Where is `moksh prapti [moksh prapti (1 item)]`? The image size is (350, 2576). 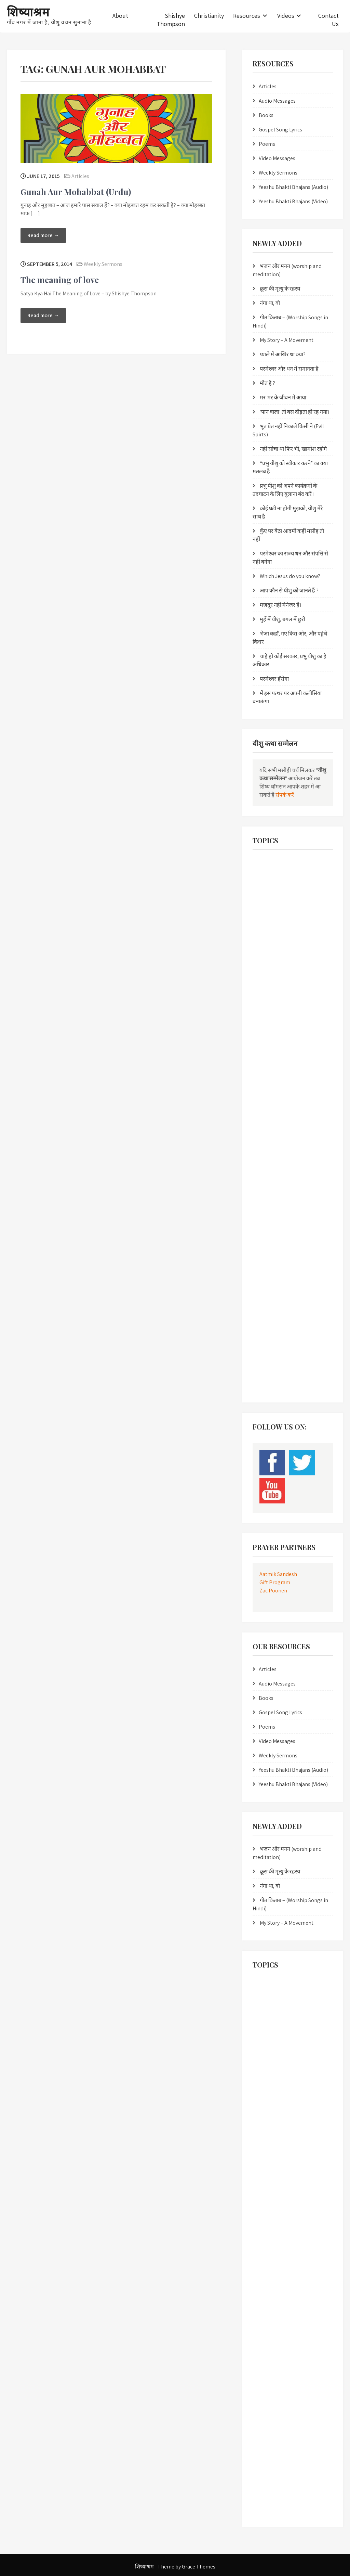 moksh prapti [moksh prapti (1 item)] is located at coordinates (304, 1145).